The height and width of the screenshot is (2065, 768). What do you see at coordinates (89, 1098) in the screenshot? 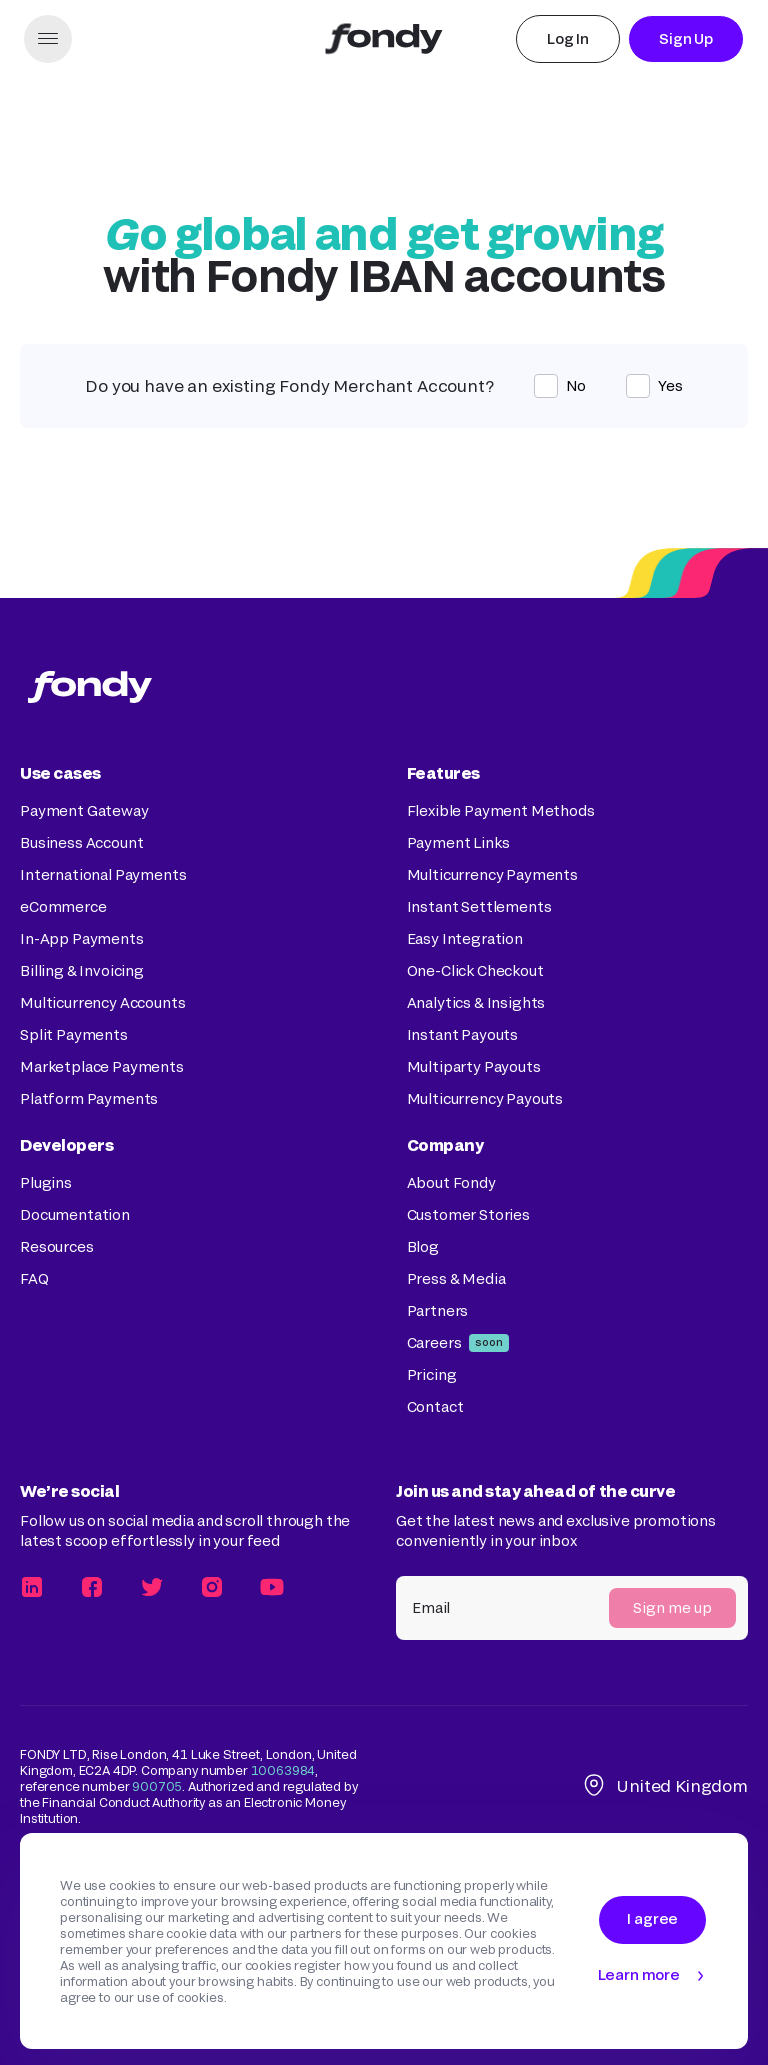
I see `Platform Payments` at bounding box center [89, 1098].